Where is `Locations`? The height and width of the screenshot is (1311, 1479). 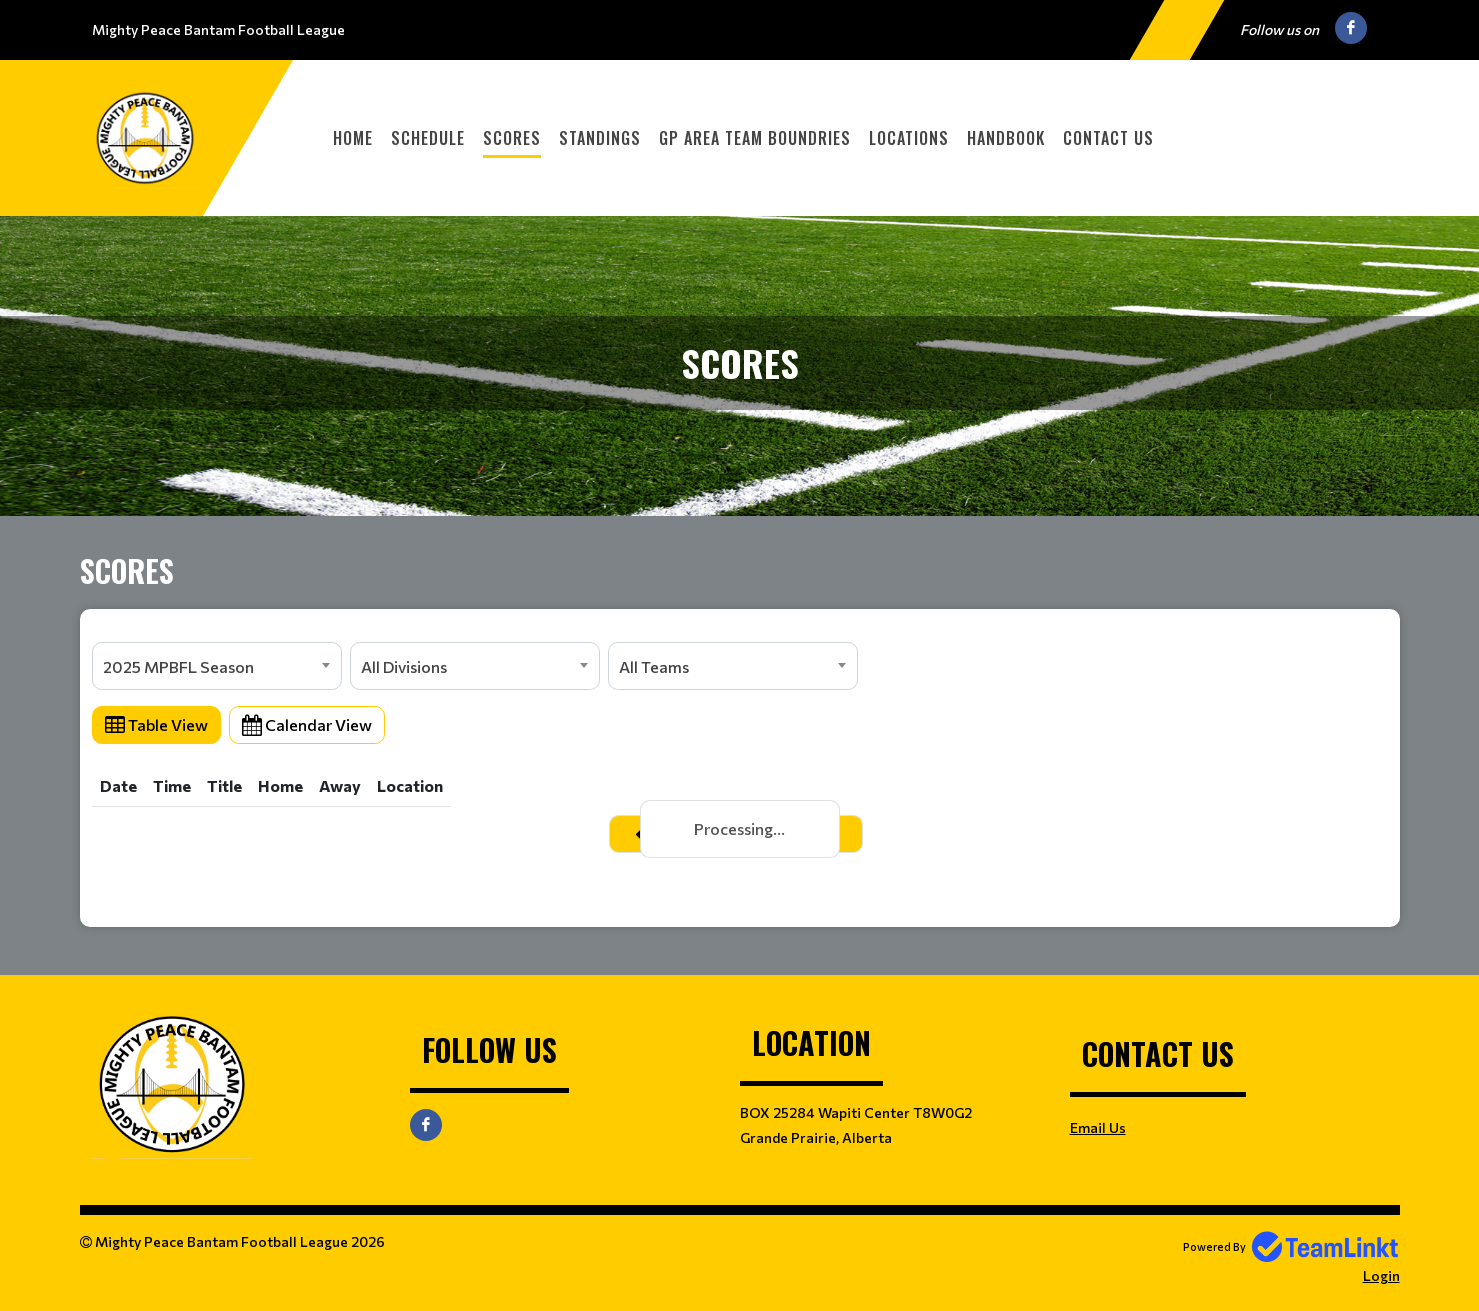 Locations is located at coordinates (909, 138).